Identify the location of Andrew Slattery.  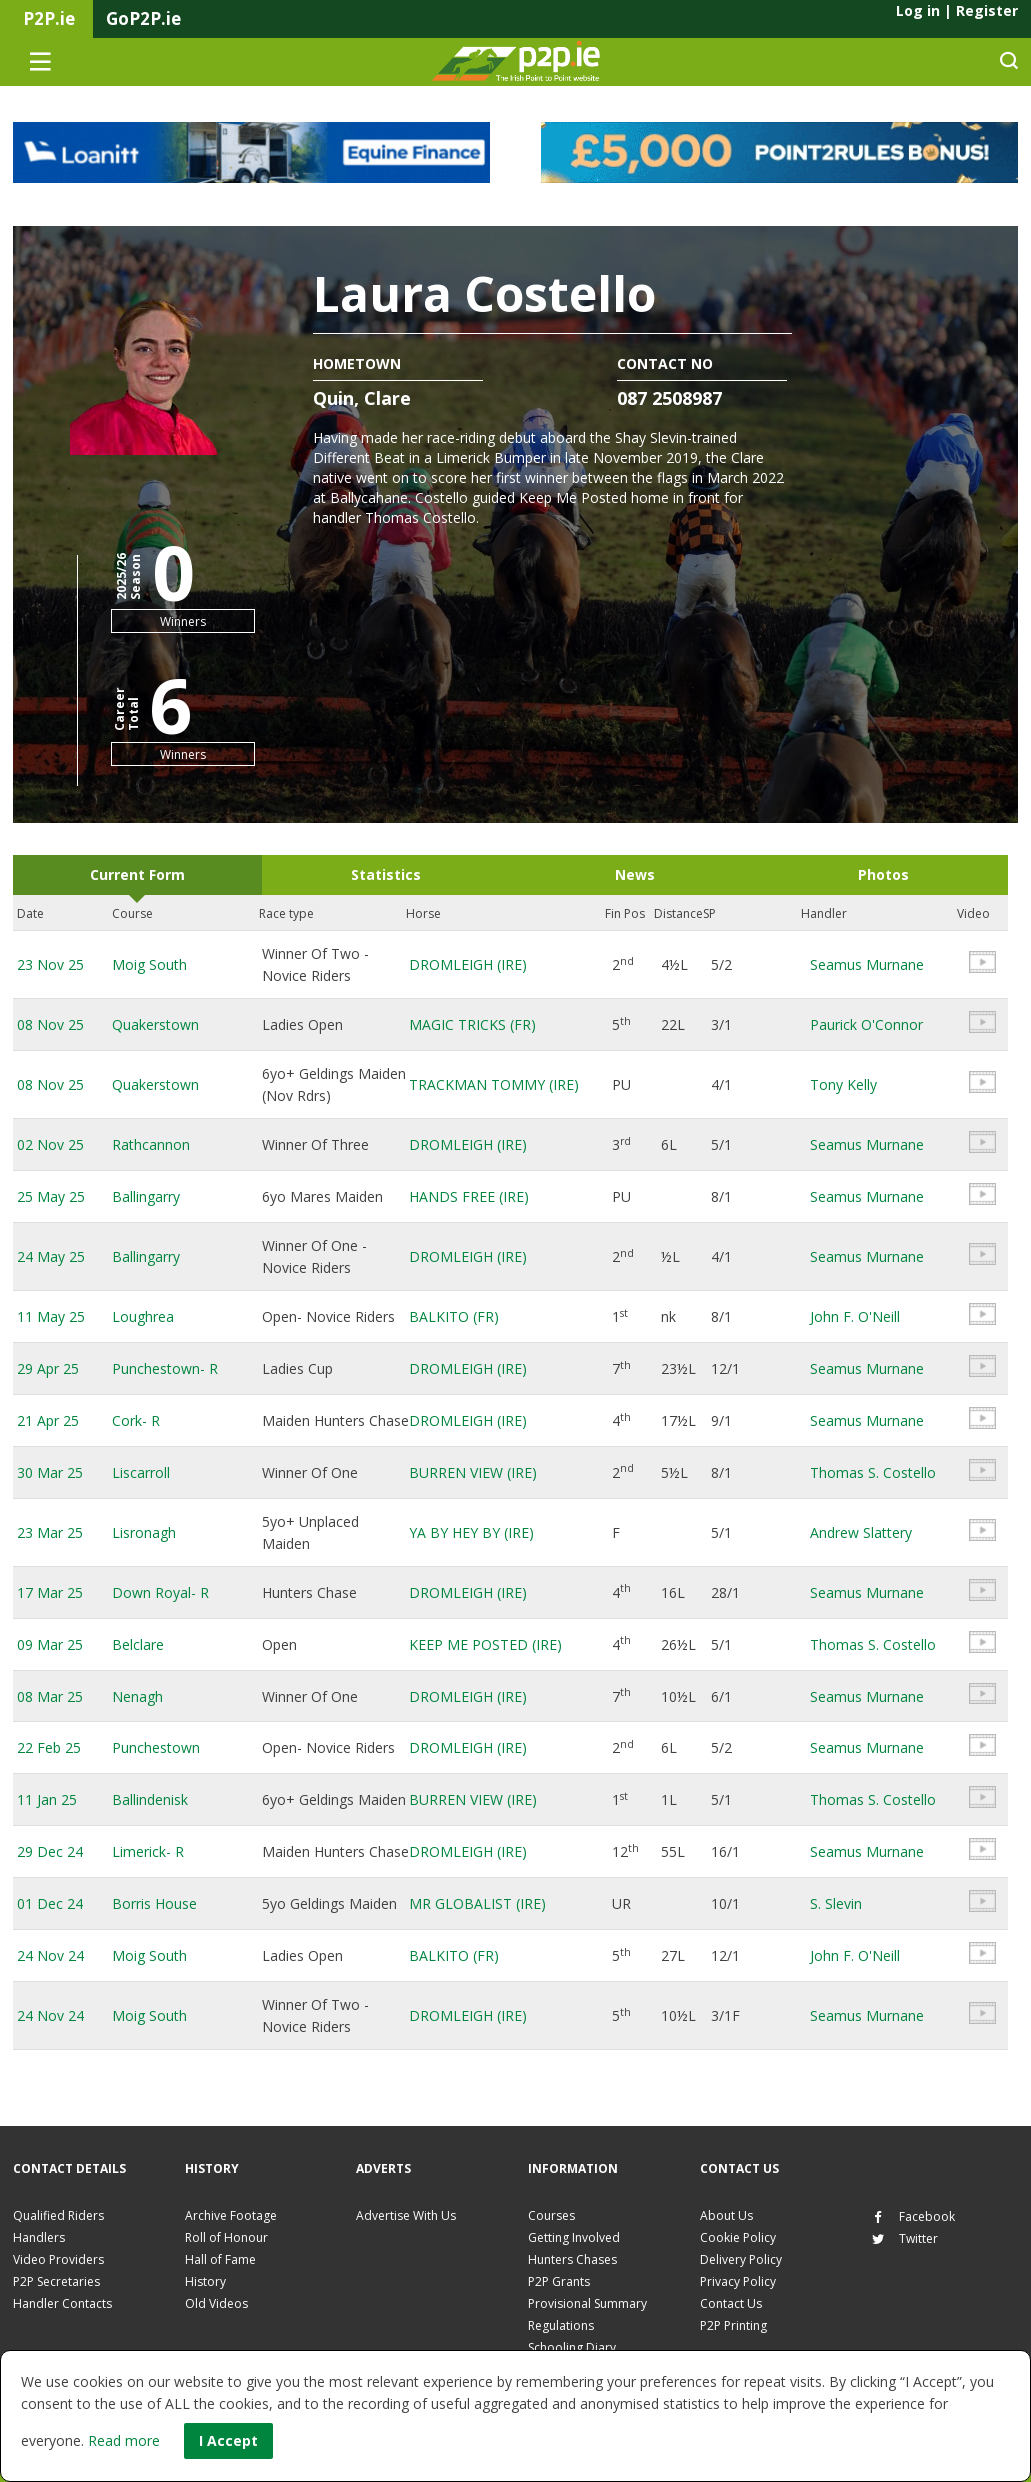
(861, 1532).